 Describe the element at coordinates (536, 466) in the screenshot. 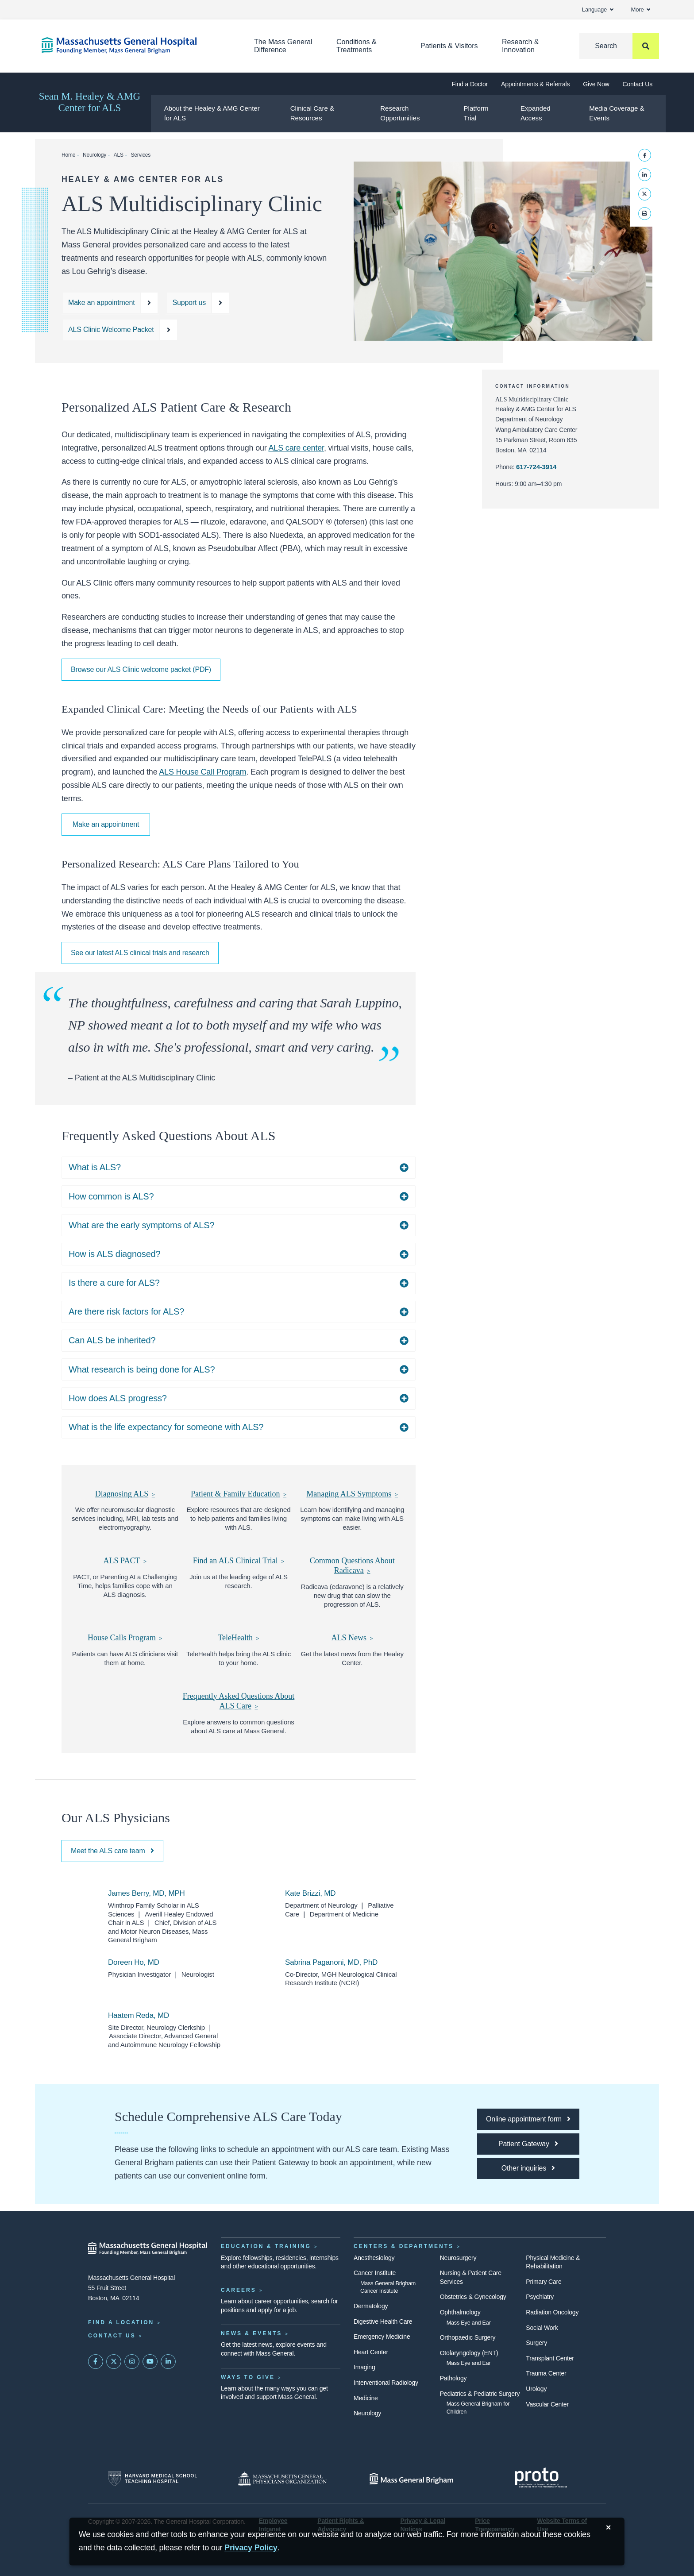

I see `617-724-3914 [Call the ALS clinic at 617-724-3914]` at that location.